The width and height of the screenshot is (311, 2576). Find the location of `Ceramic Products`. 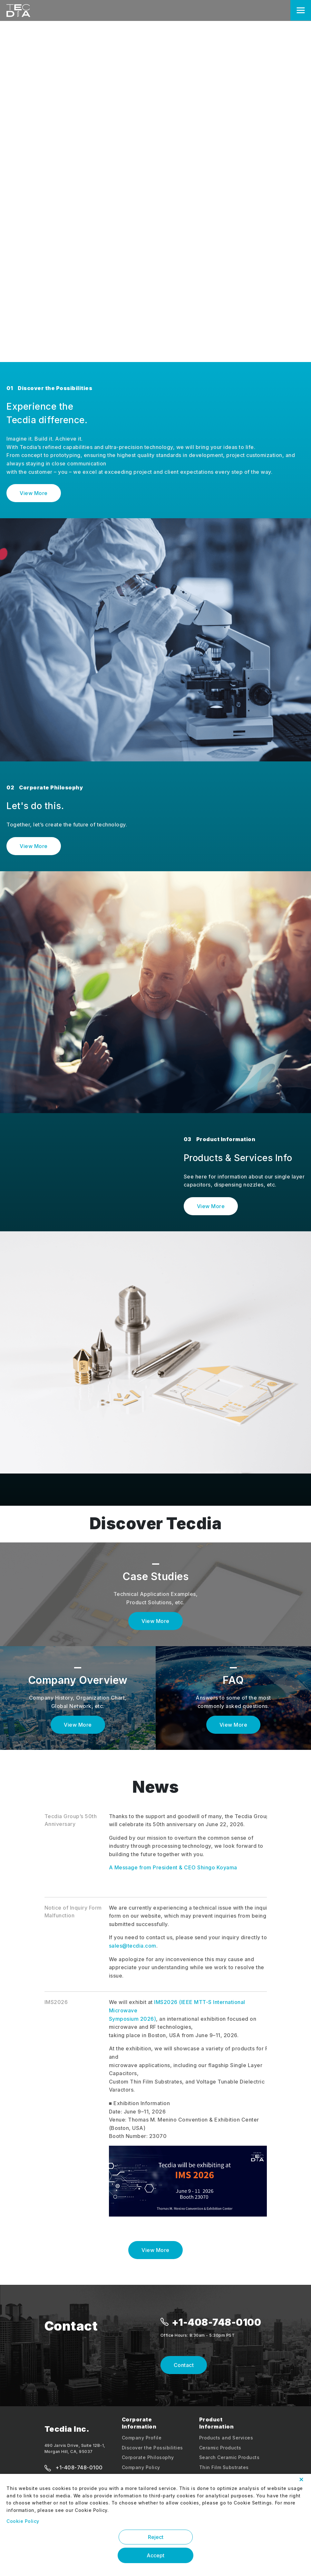

Ceramic Products is located at coordinates (220, 2447).